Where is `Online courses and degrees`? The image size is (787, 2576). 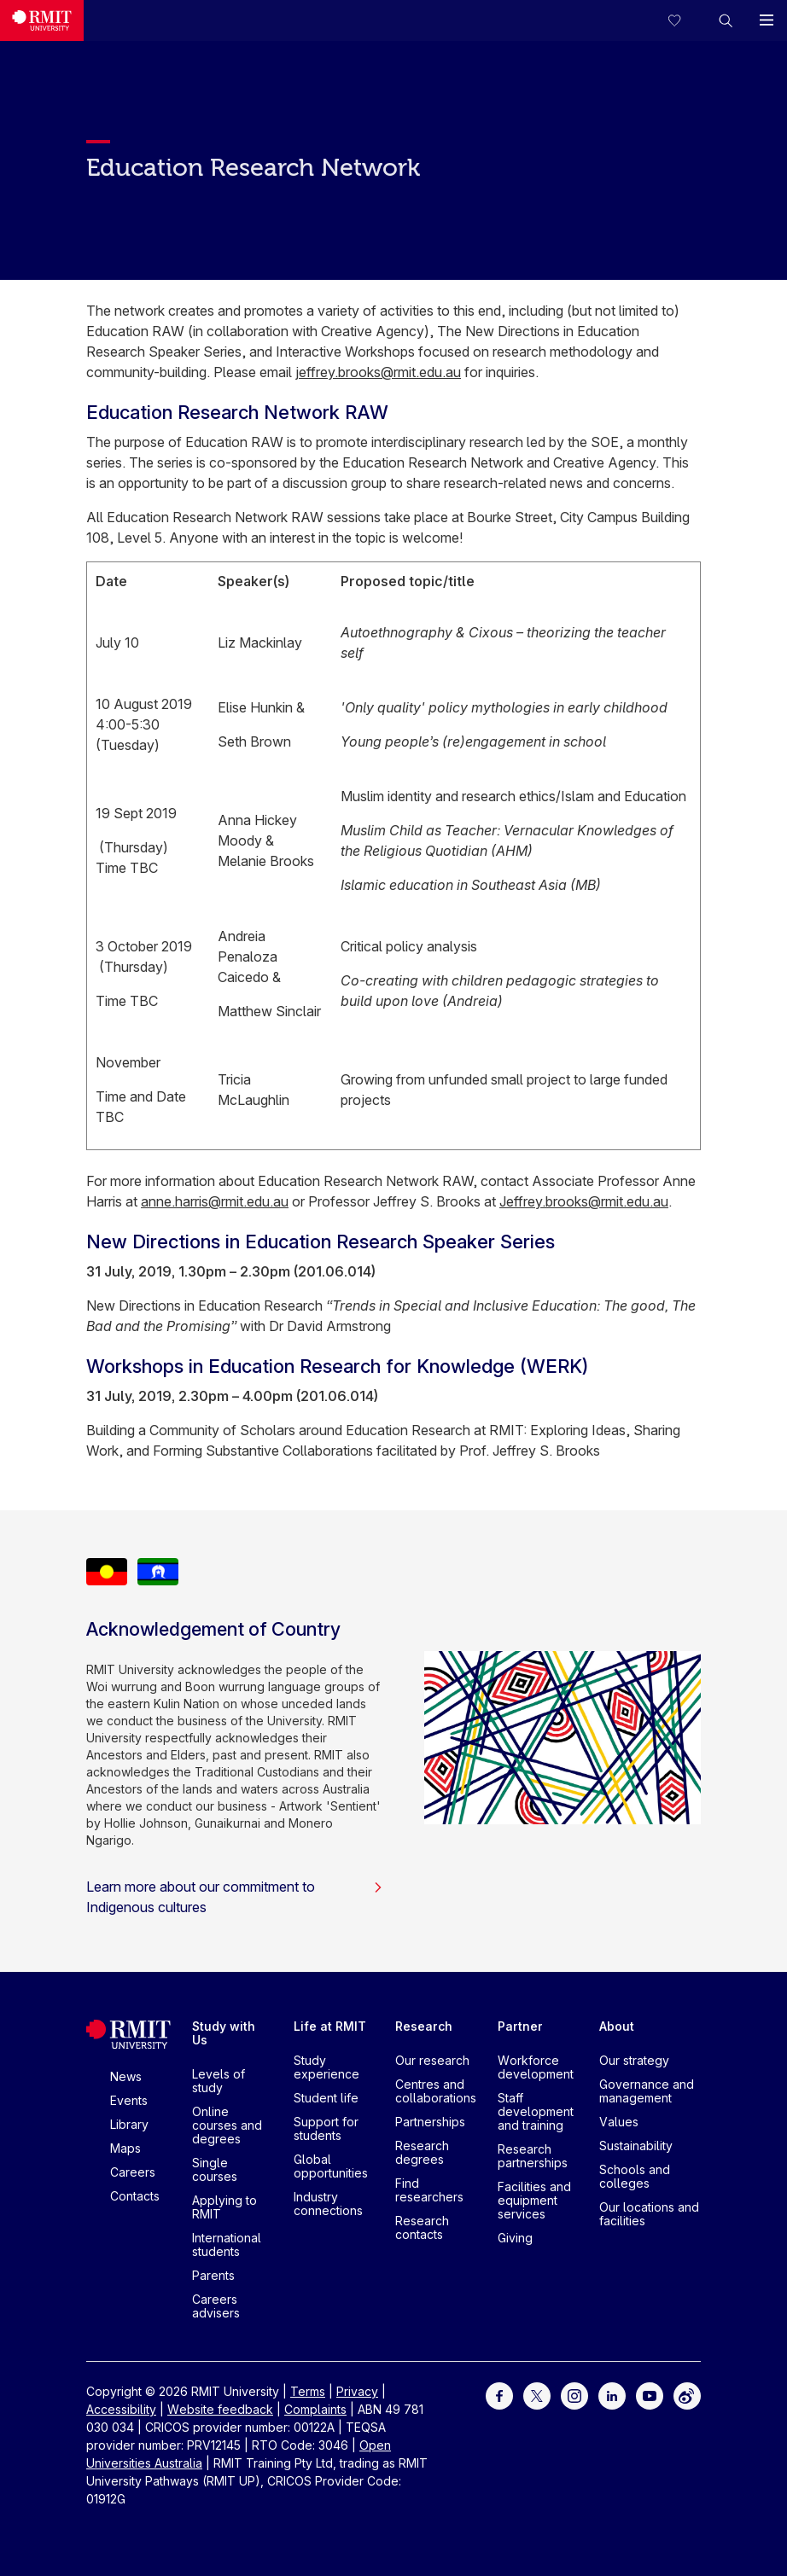
Online courses and degrees is located at coordinates (227, 2125).